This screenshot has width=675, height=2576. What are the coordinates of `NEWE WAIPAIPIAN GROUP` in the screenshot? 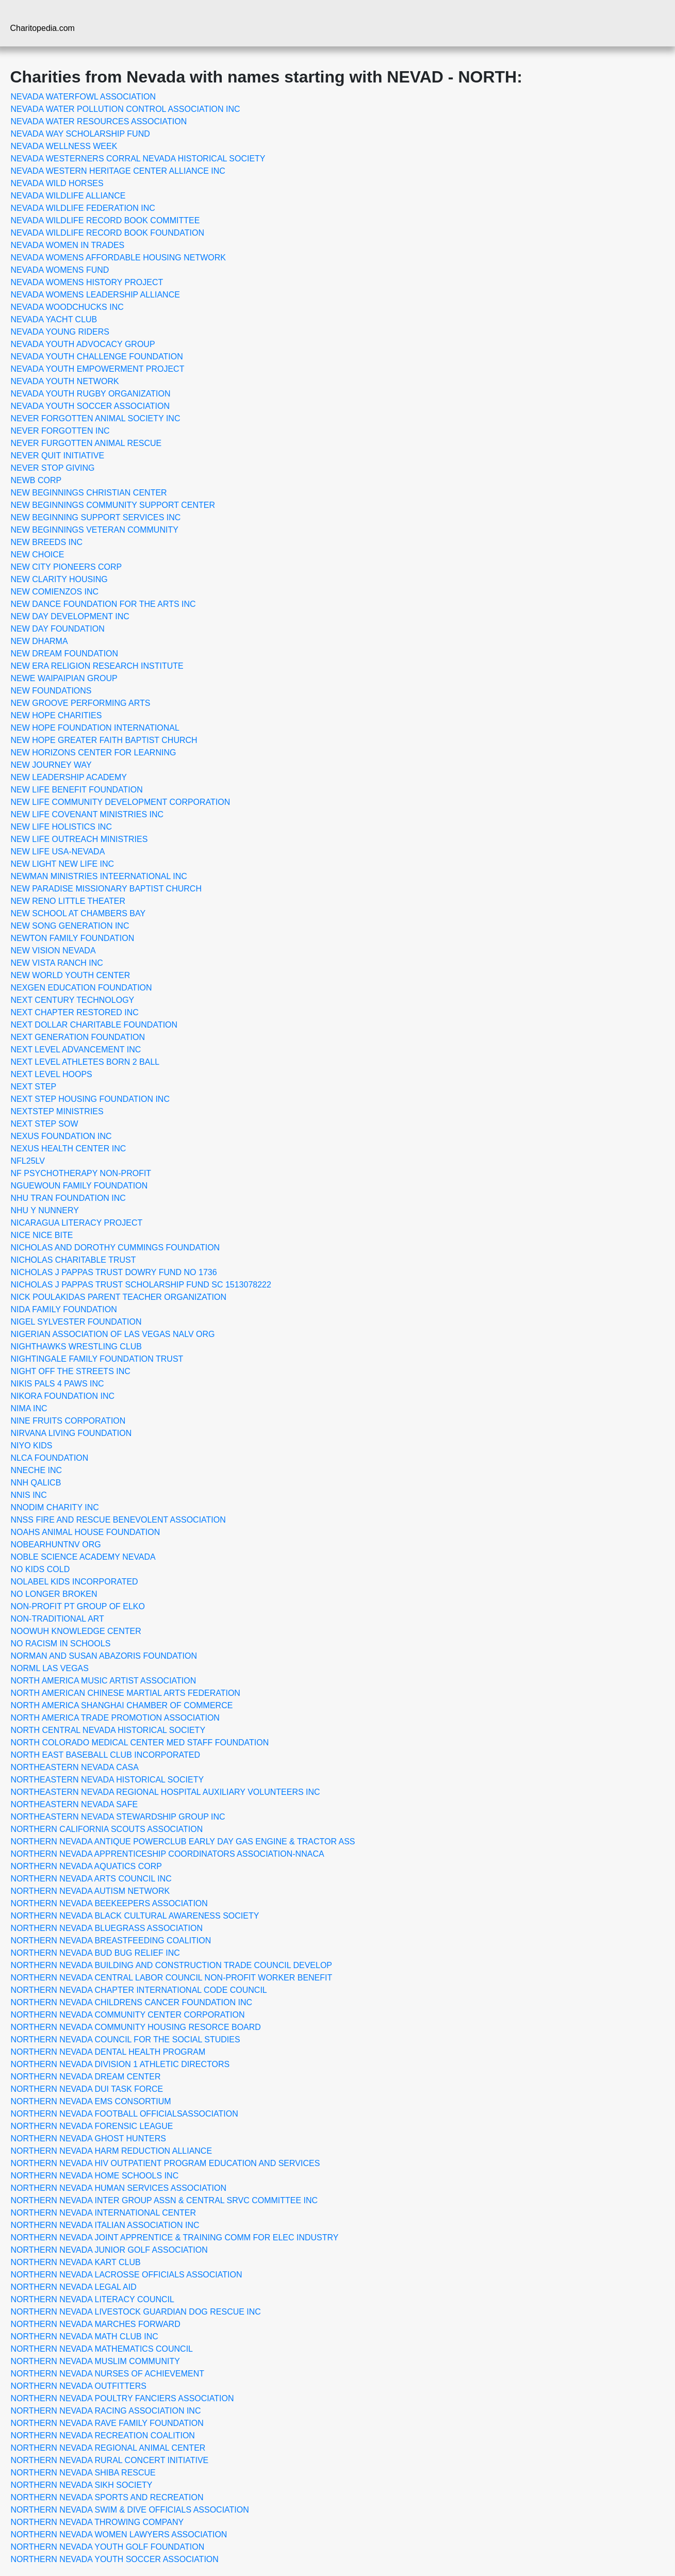 It's located at (64, 678).